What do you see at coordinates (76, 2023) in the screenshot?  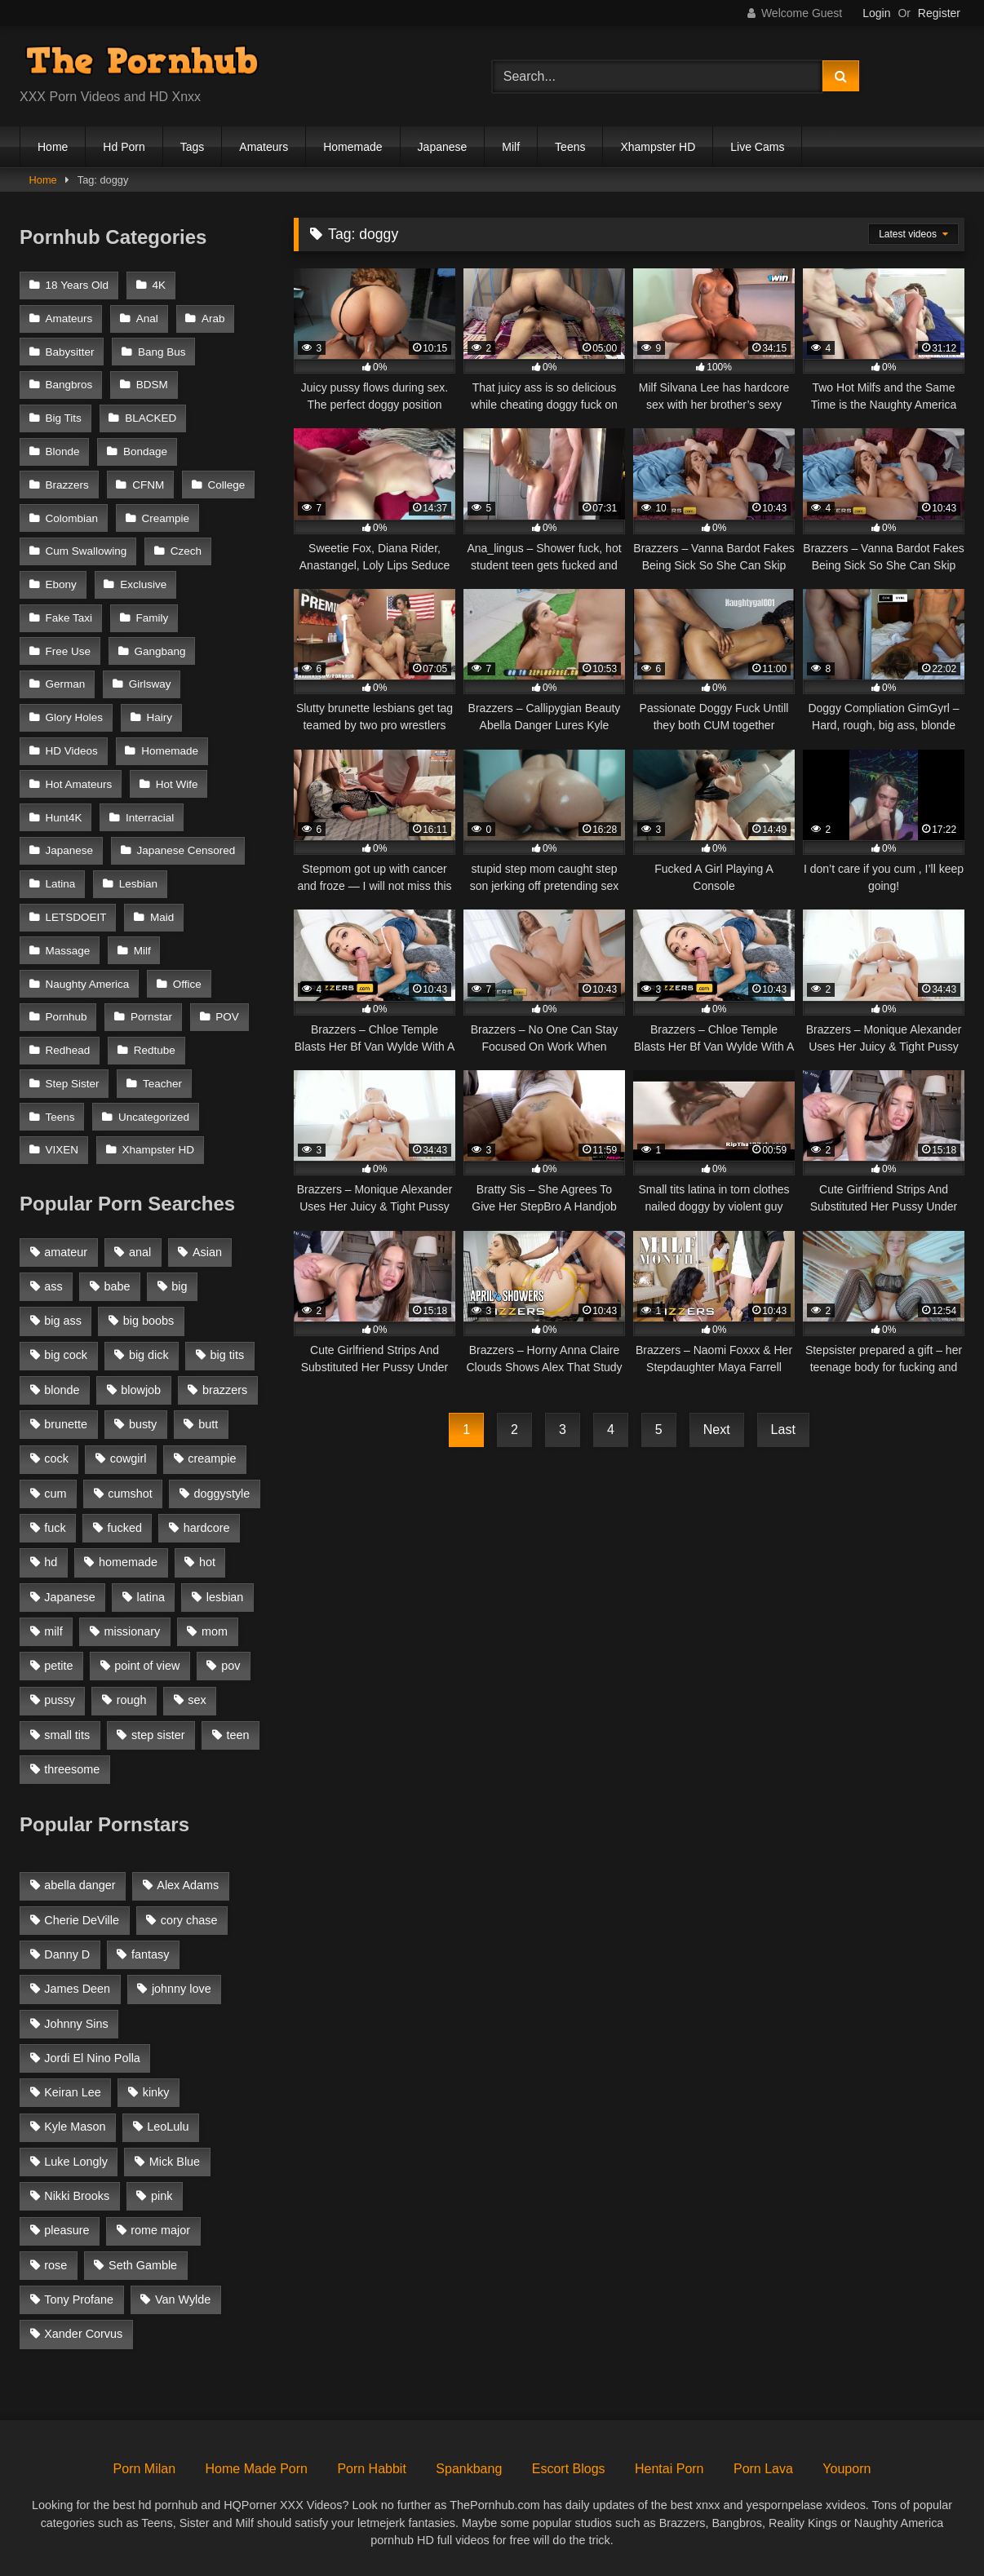 I see `Johnny Sins [Johnny Sins (148 items)]` at bounding box center [76, 2023].